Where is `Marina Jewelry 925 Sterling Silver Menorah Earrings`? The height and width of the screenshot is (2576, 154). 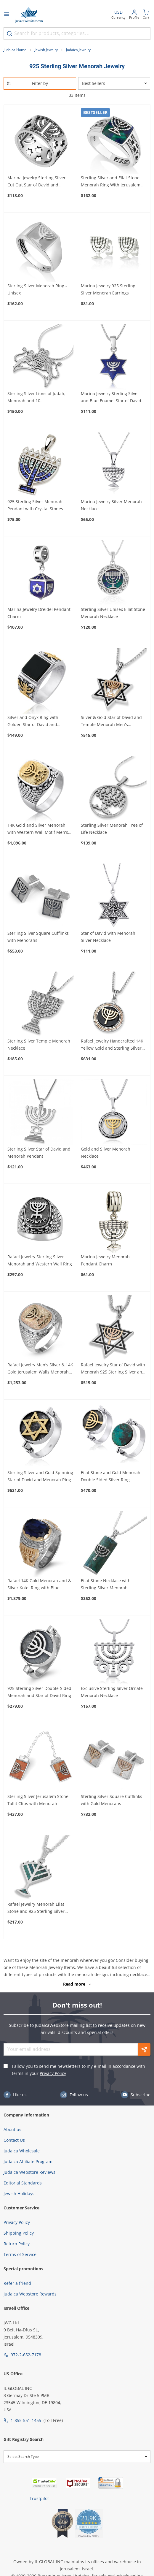 Marina Jewelry 925 Sterling Silver Menorah Earrings is located at coordinates (108, 289).